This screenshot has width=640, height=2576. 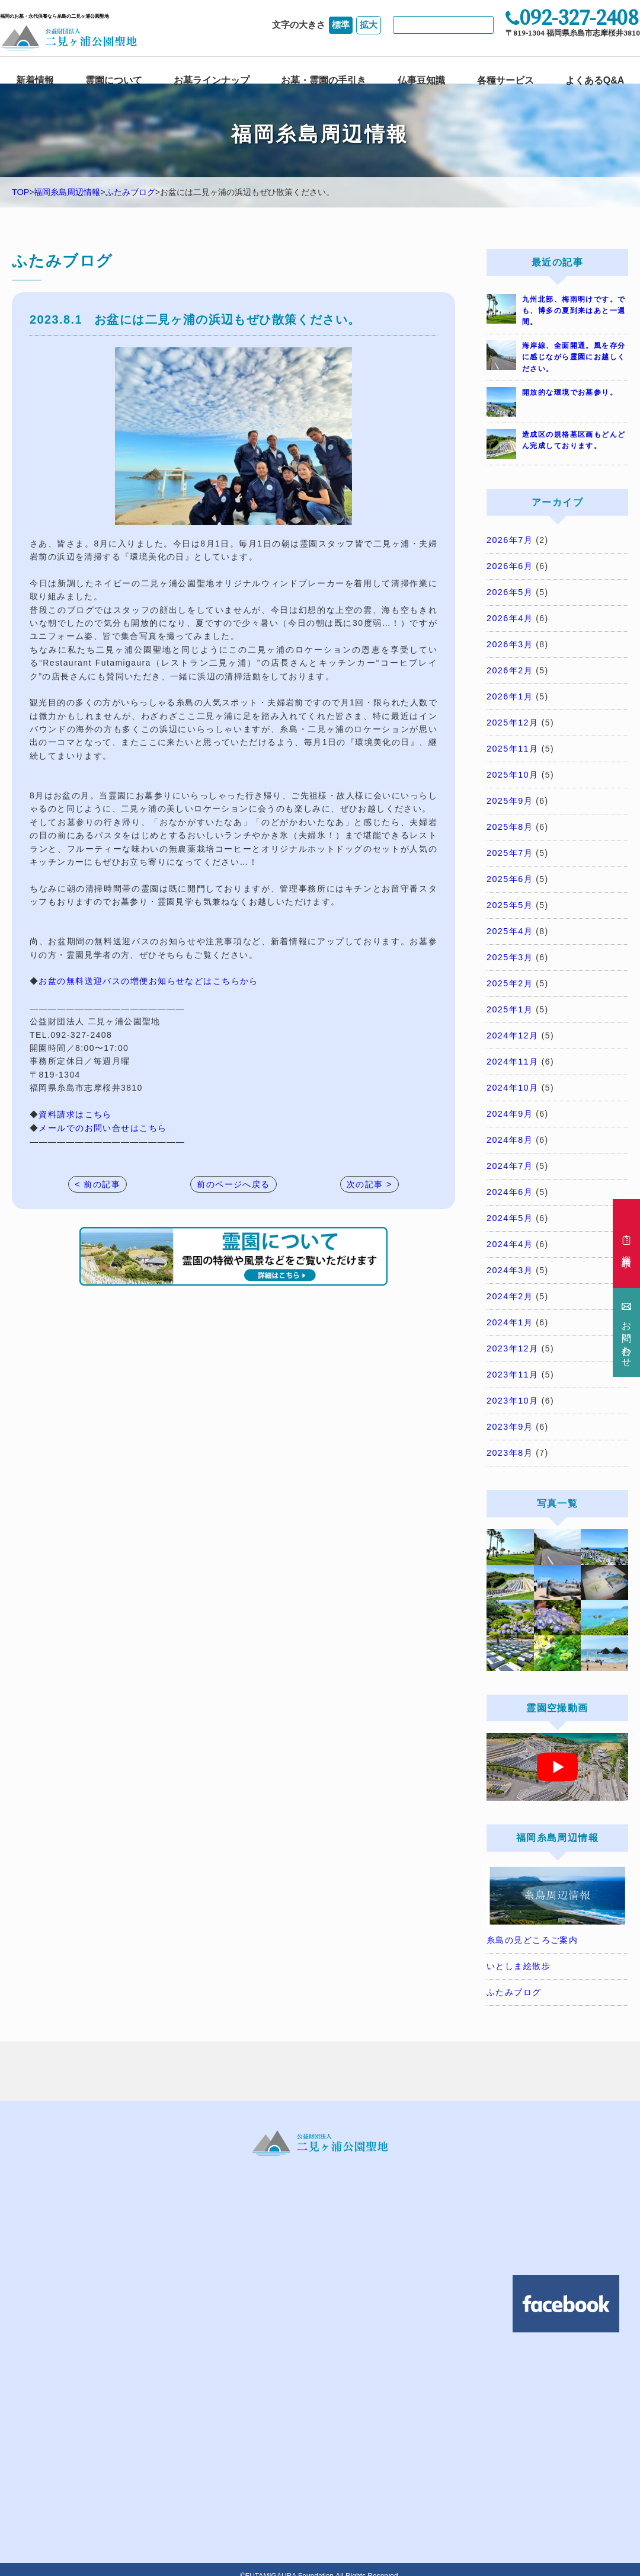 I want to click on 2025年3月, so click(x=509, y=952).